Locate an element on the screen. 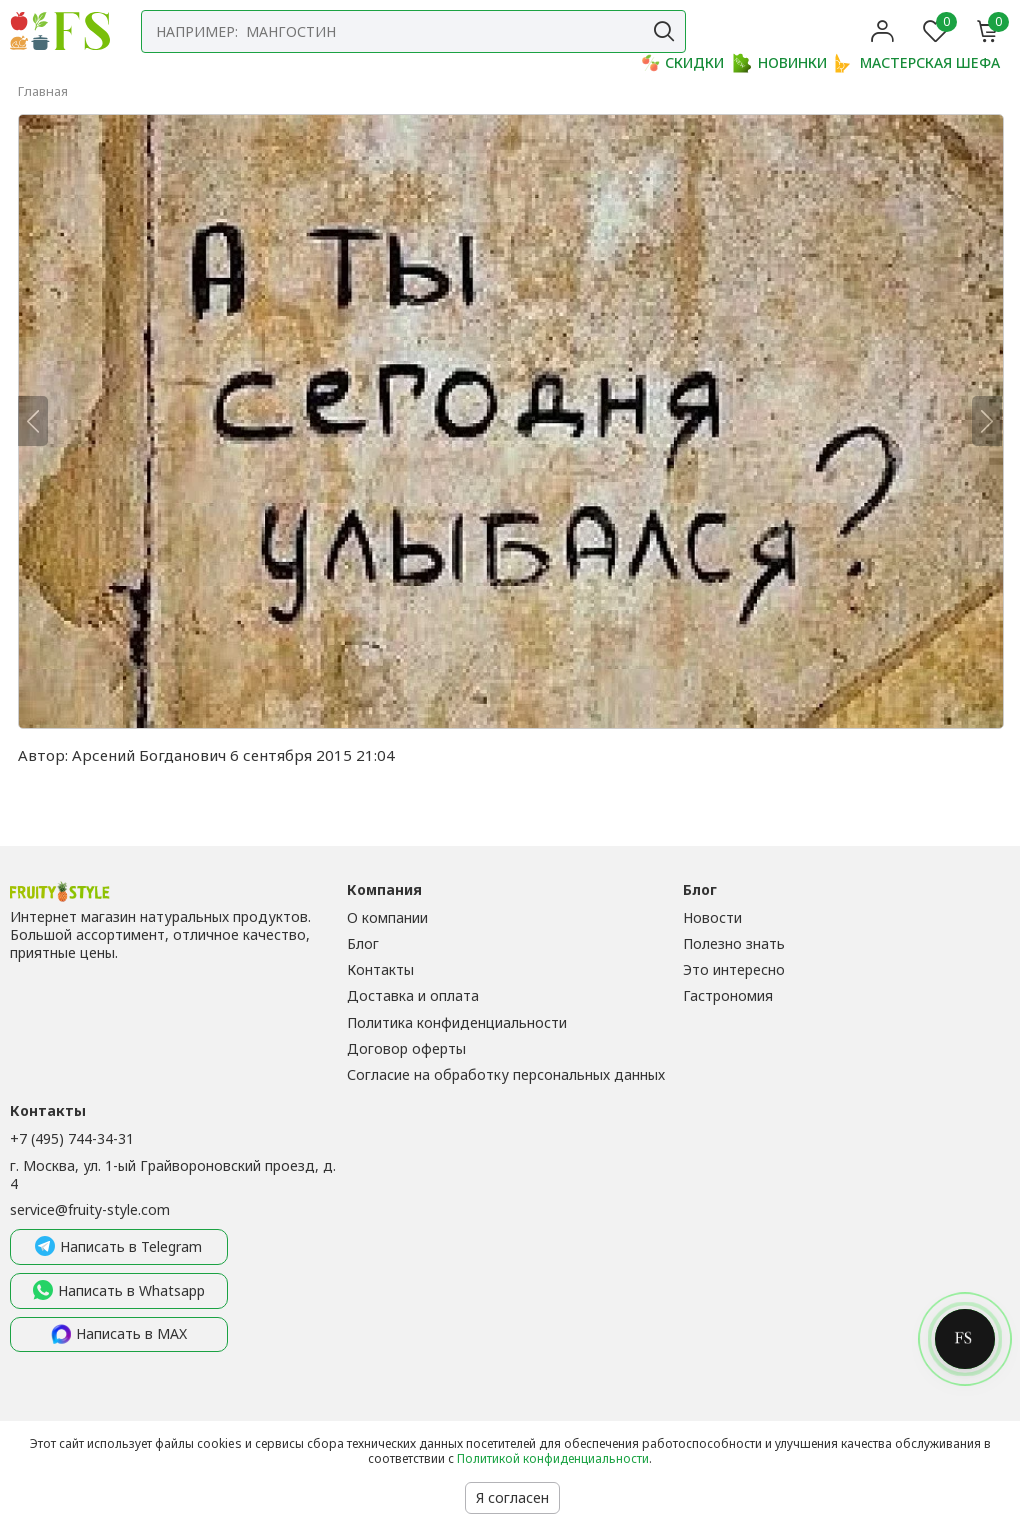 The height and width of the screenshot is (1529, 1020). Блог is located at coordinates (363, 943).